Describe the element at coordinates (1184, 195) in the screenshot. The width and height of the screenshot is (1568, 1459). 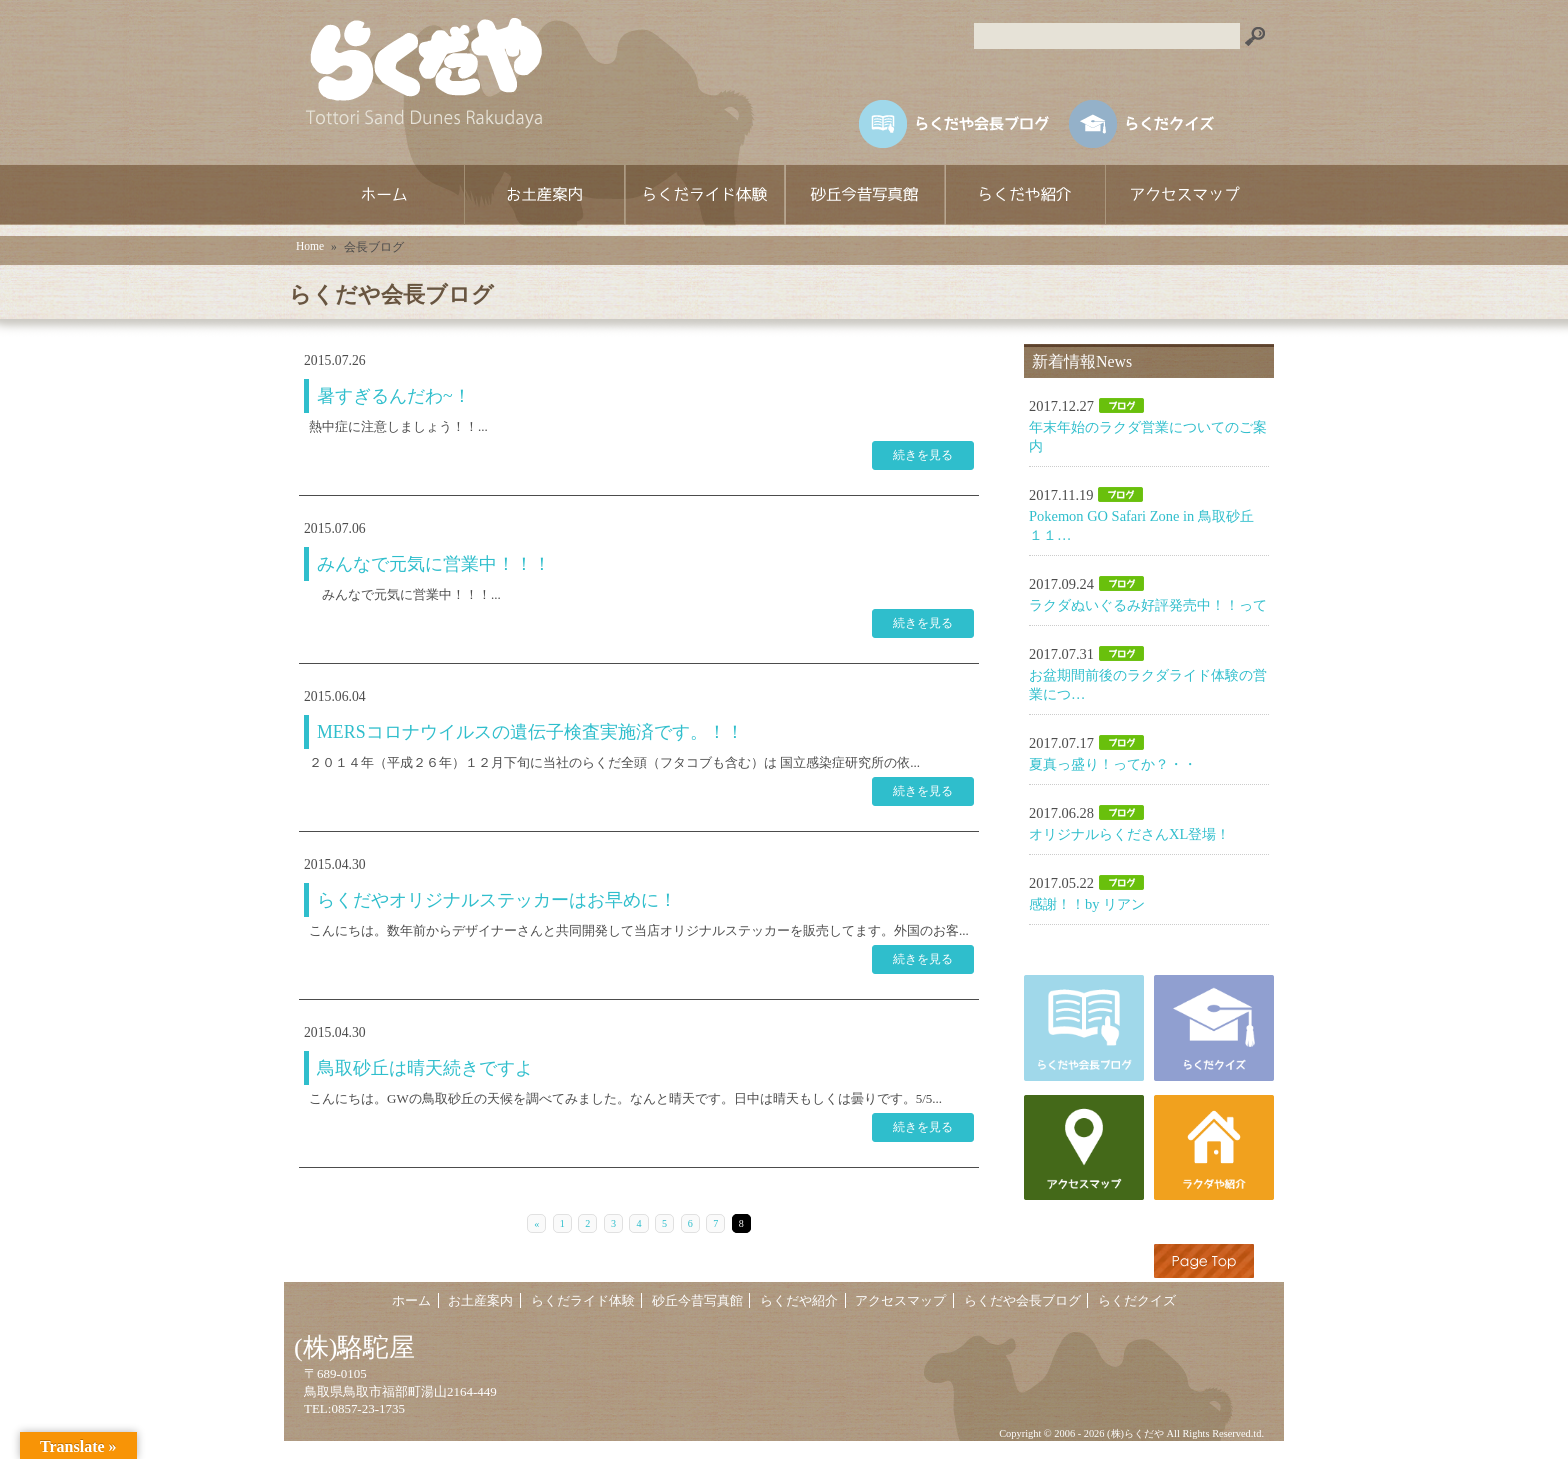
I see `アクセスマップ` at that location.